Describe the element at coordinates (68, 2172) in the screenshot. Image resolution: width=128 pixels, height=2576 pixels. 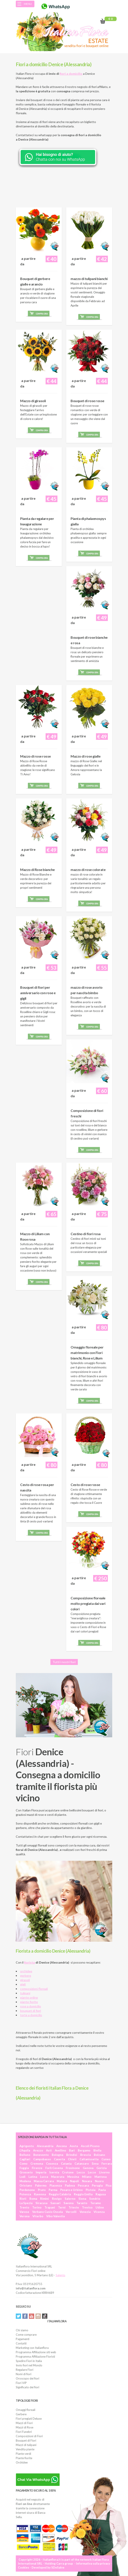
I see `Crotone` at that location.